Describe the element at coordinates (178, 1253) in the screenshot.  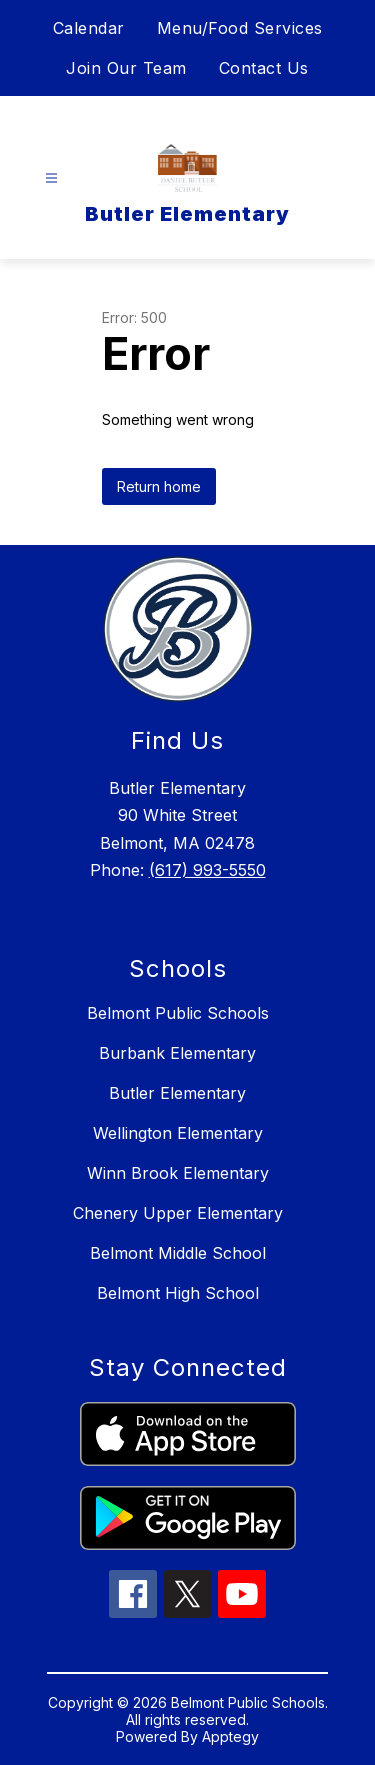
I see `Belmont Middle School` at that location.